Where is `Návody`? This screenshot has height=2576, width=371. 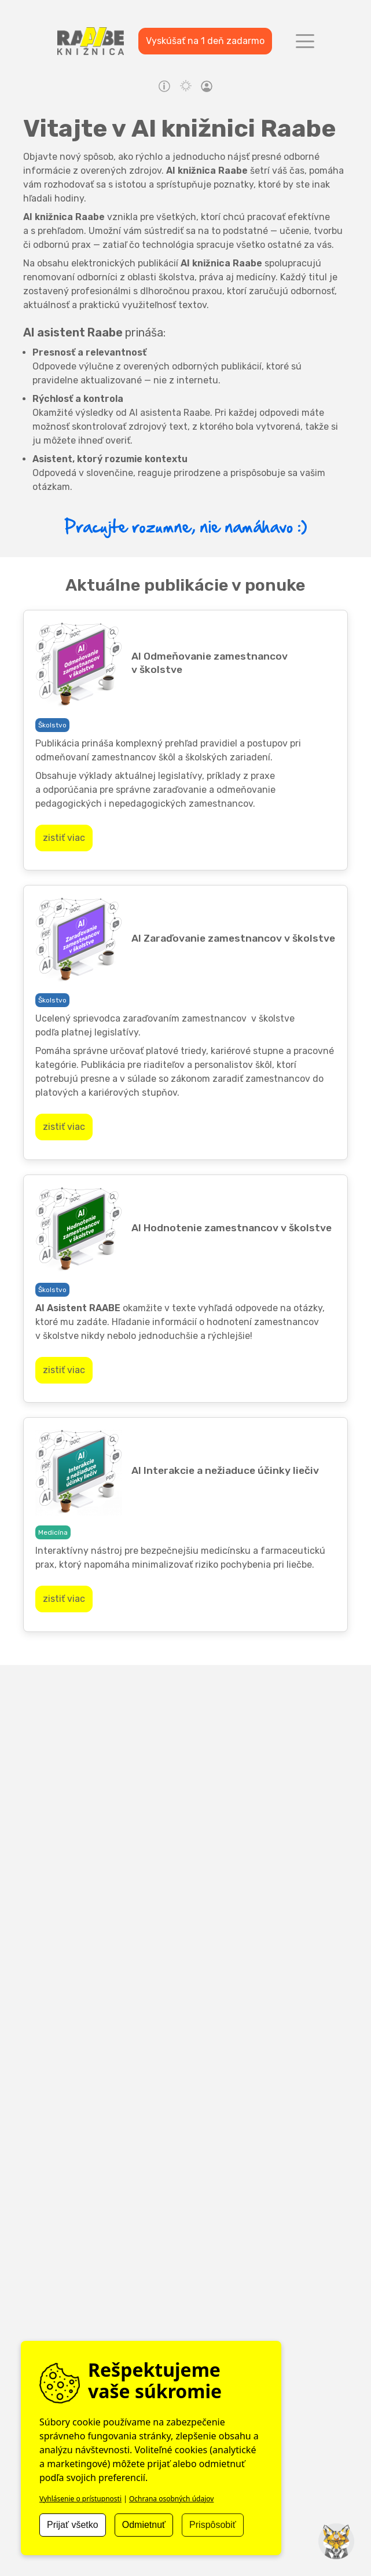 Návody is located at coordinates (164, 85).